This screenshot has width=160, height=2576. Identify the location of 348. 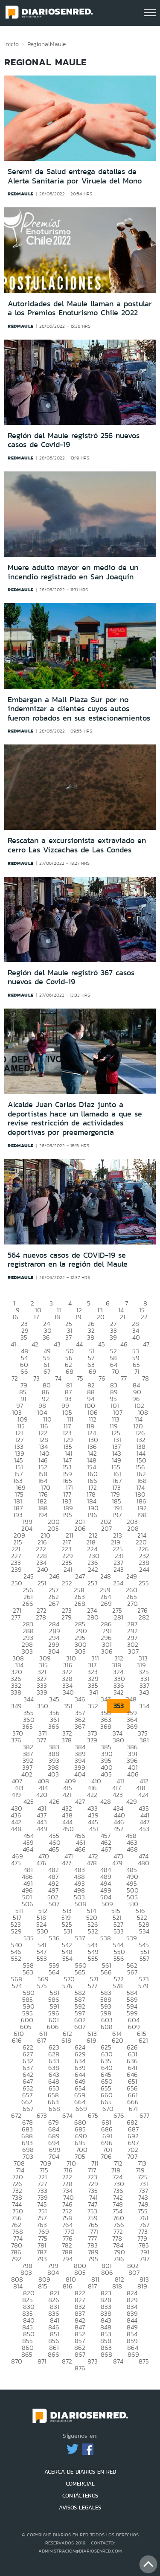
(131, 1699).